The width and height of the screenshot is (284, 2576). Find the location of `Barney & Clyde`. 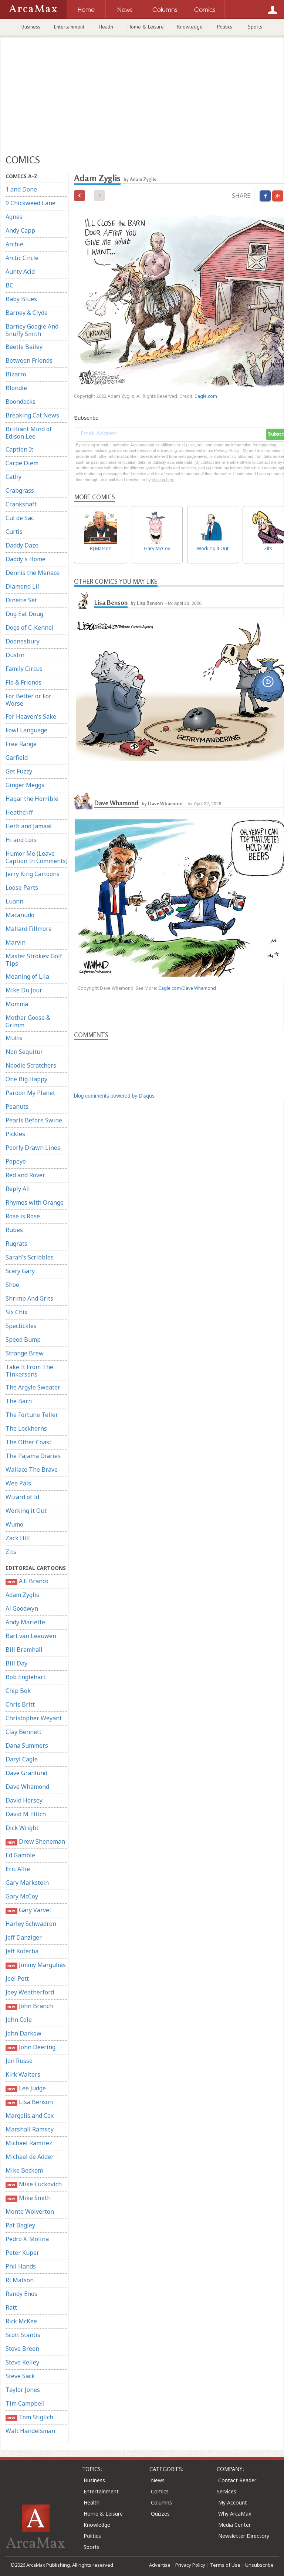

Barney & Clyde is located at coordinates (27, 313).